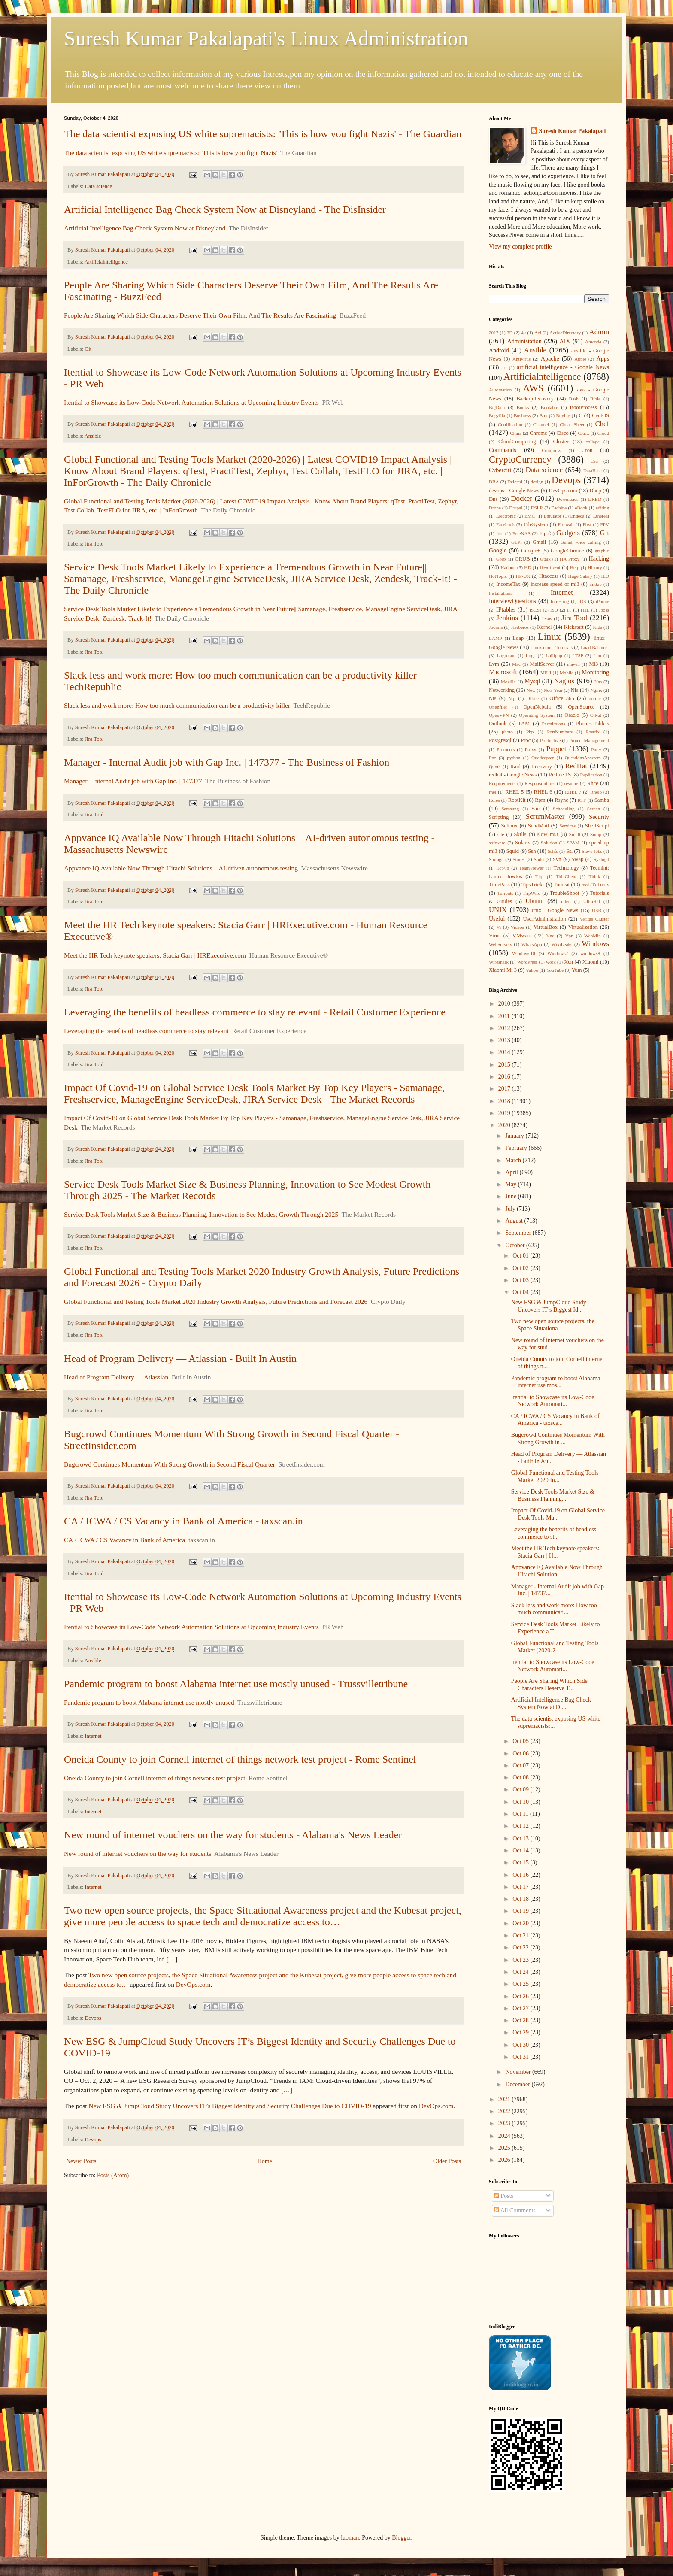 This screenshot has height=2576, width=673. Describe the element at coordinates (567, 825) in the screenshot. I see `Services` at that location.